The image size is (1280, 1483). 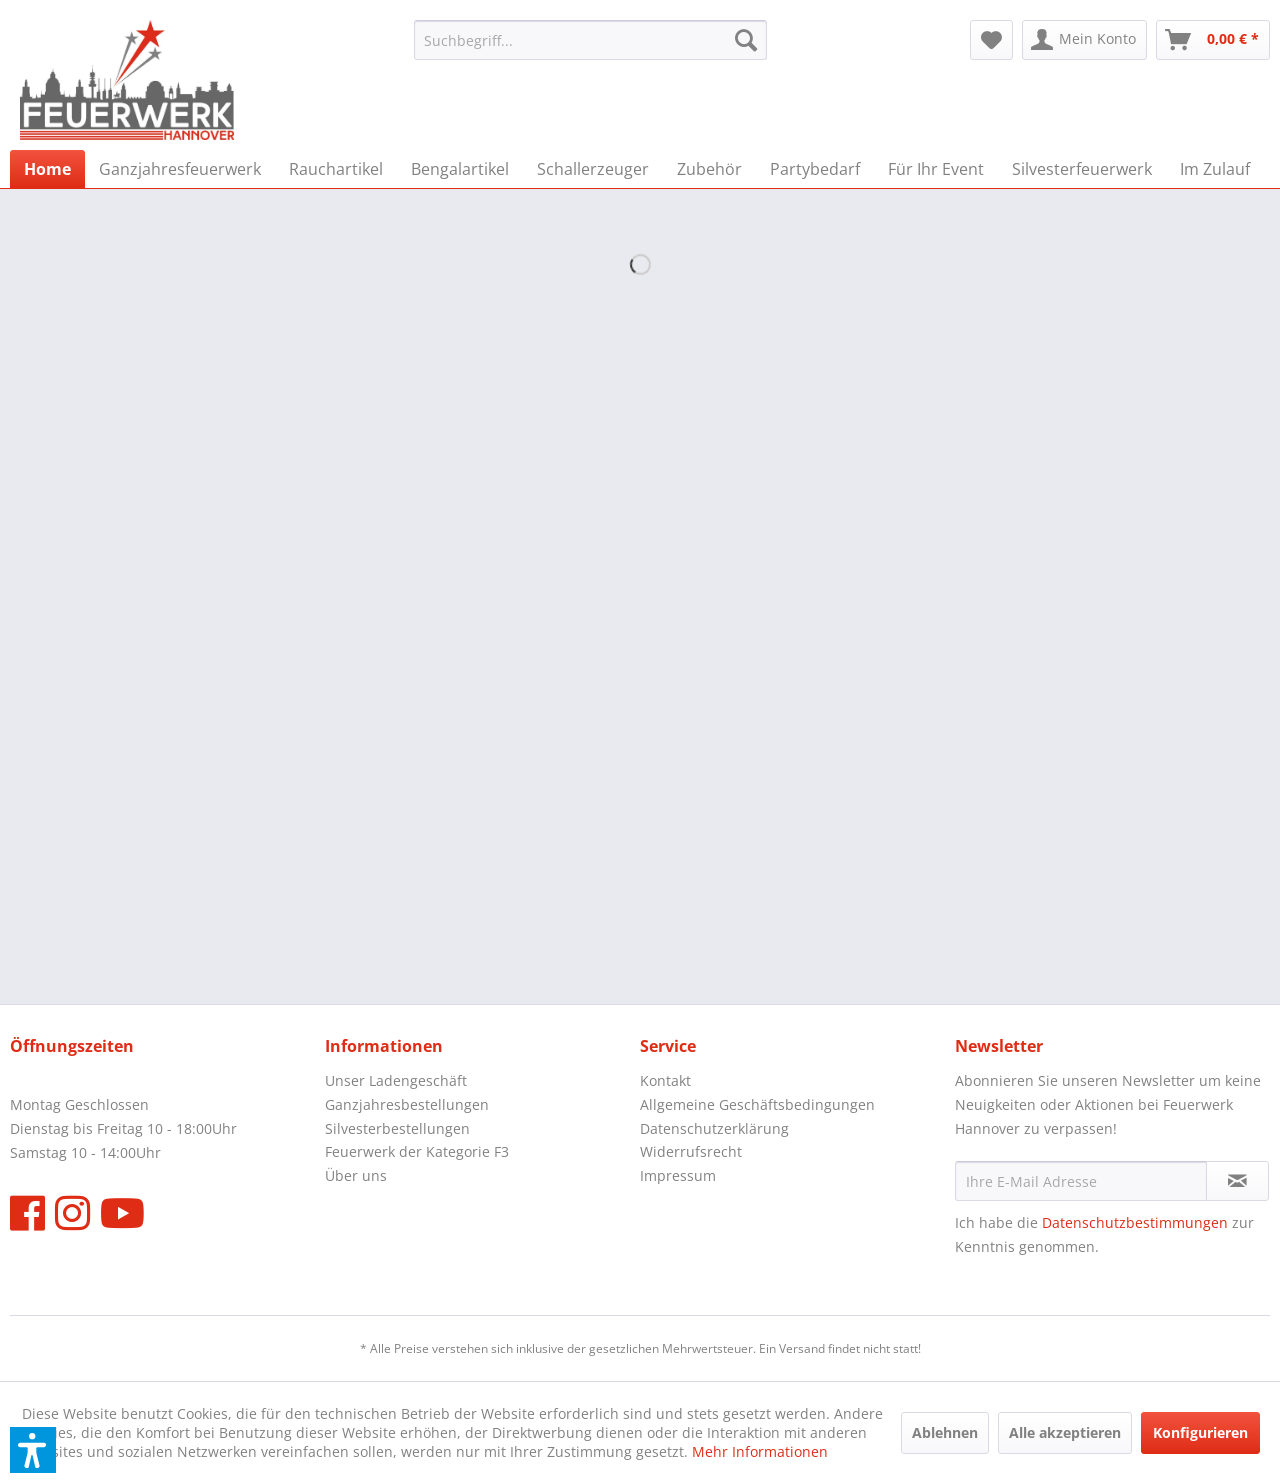 I want to click on Ablehnen, so click(x=945, y=1432).